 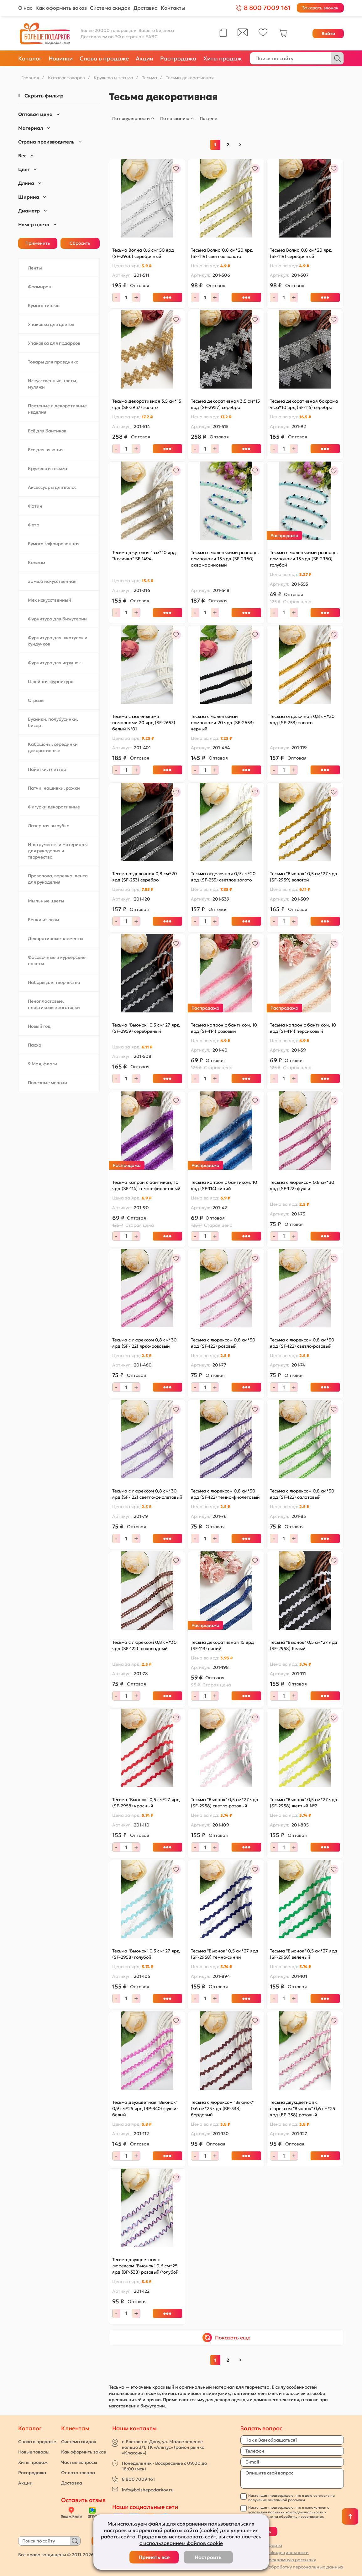 What do you see at coordinates (224, 1028) in the screenshot?
I see `Тесьма капрон с бантиком, 10 ярд (SF-114) розовый` at bounding box center [224, 1028].